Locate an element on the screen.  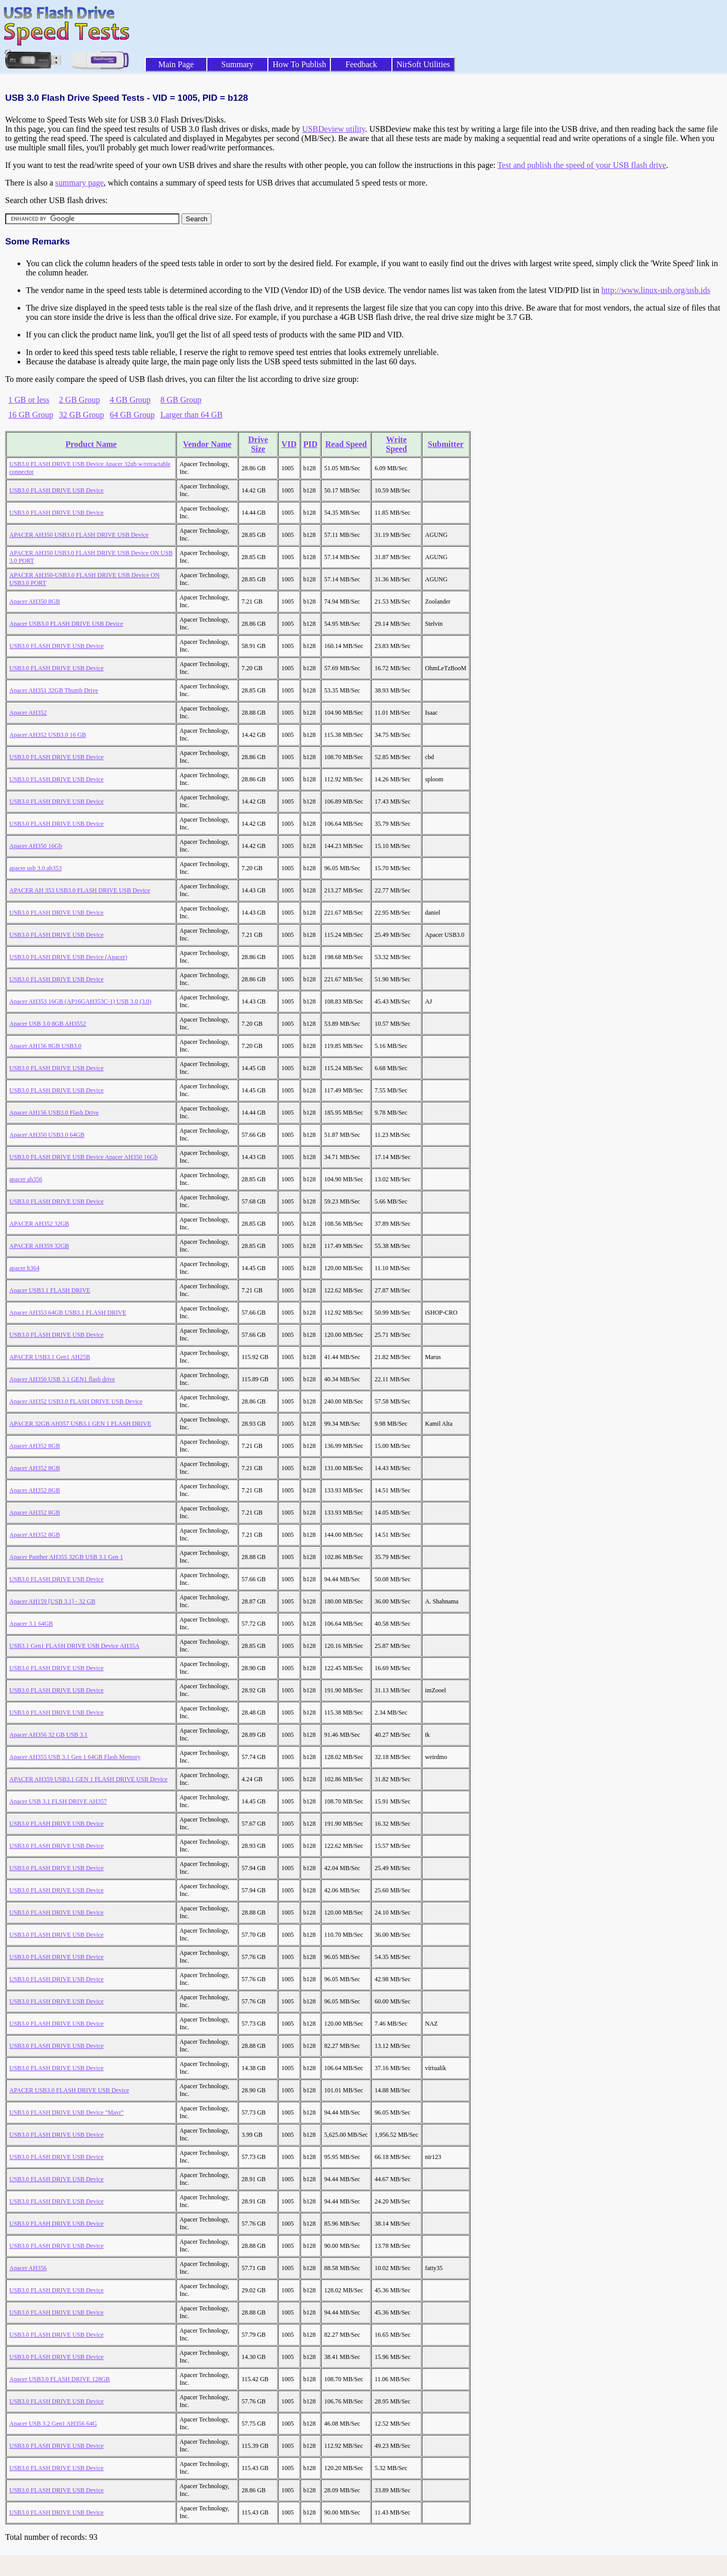
64 GB Group is located at coordinates (132, 414).